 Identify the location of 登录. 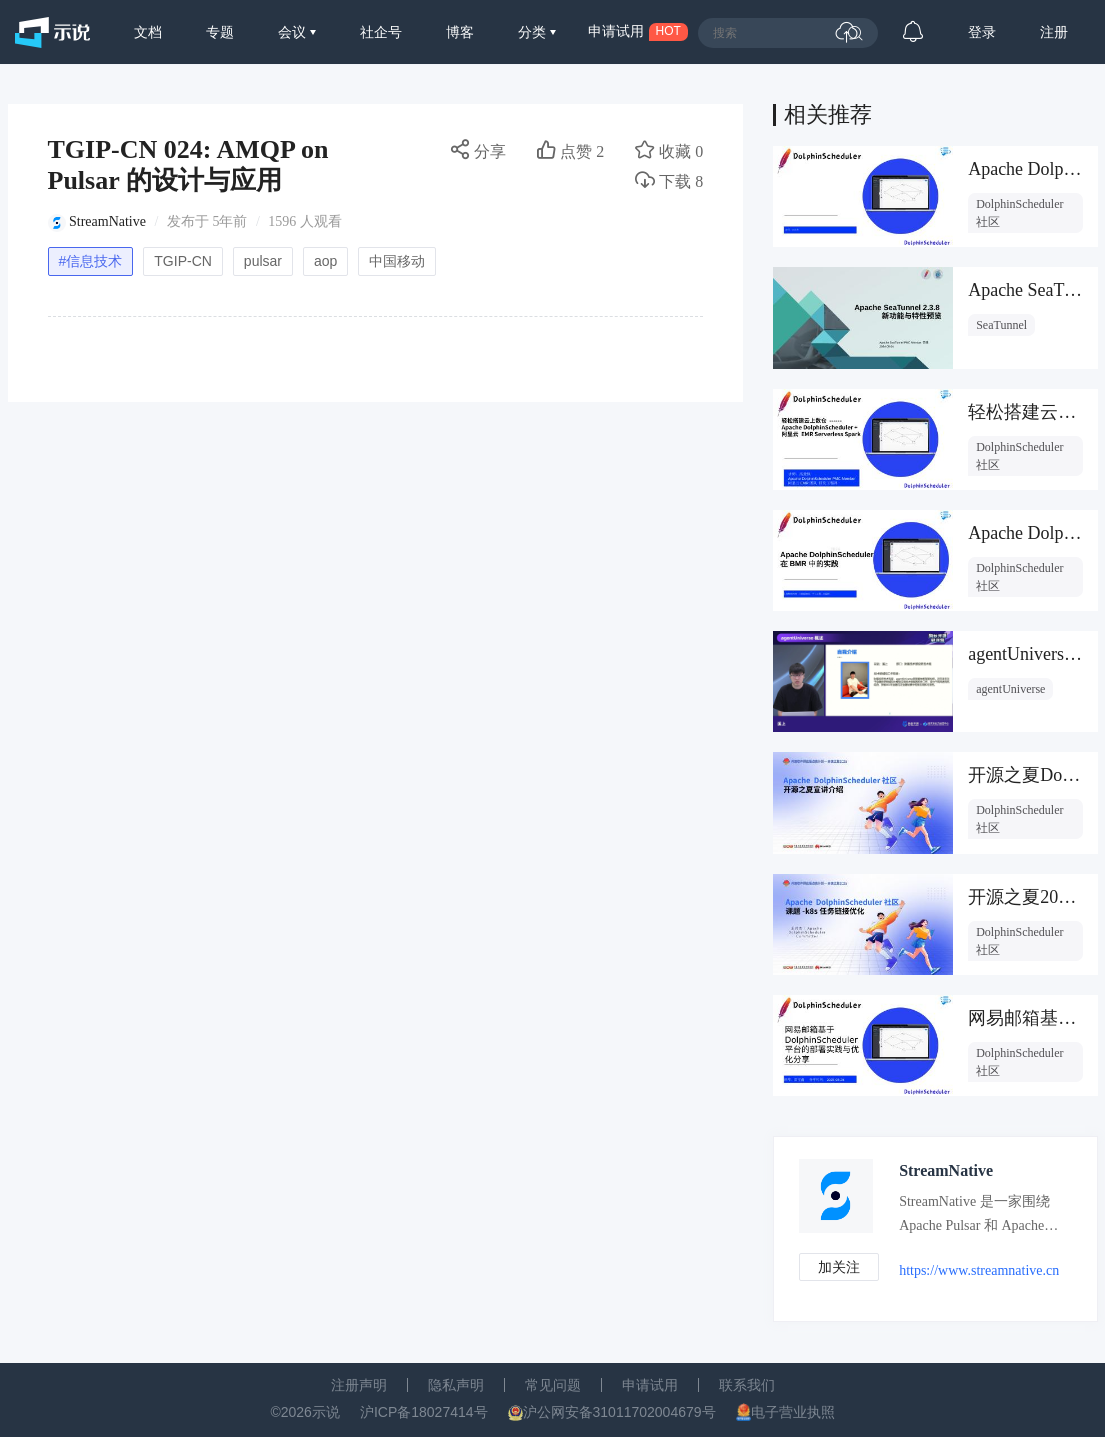
(982, 32).